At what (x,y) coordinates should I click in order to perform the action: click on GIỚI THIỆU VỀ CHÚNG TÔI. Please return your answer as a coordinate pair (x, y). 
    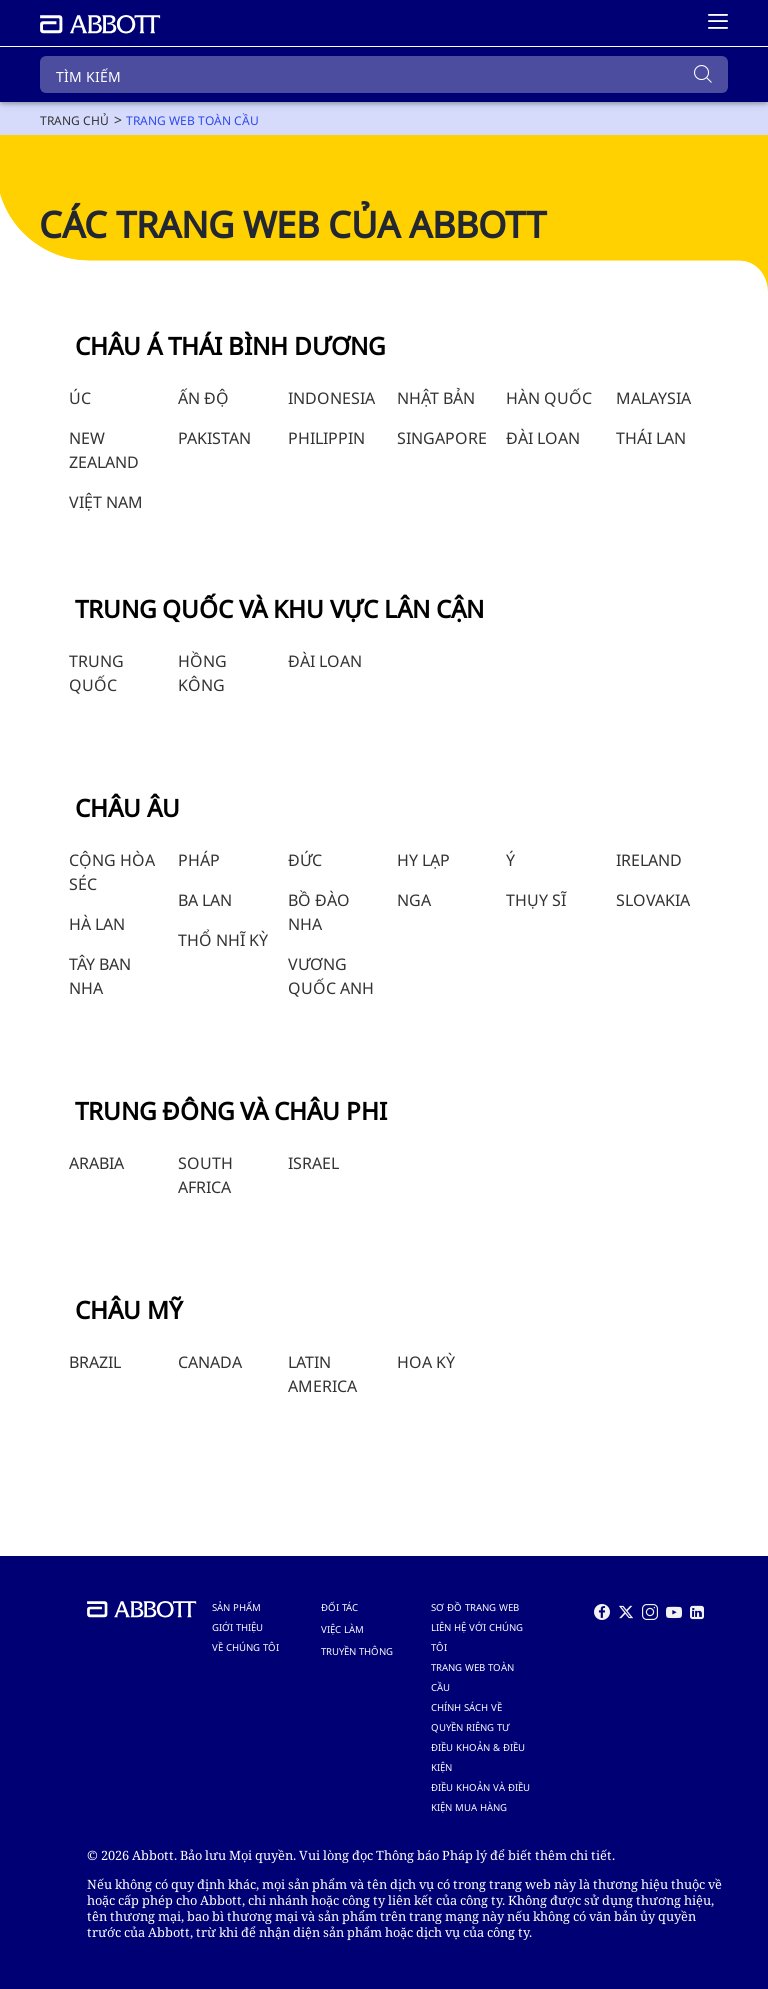
    Looking at the image, I should click on (245, 1637).